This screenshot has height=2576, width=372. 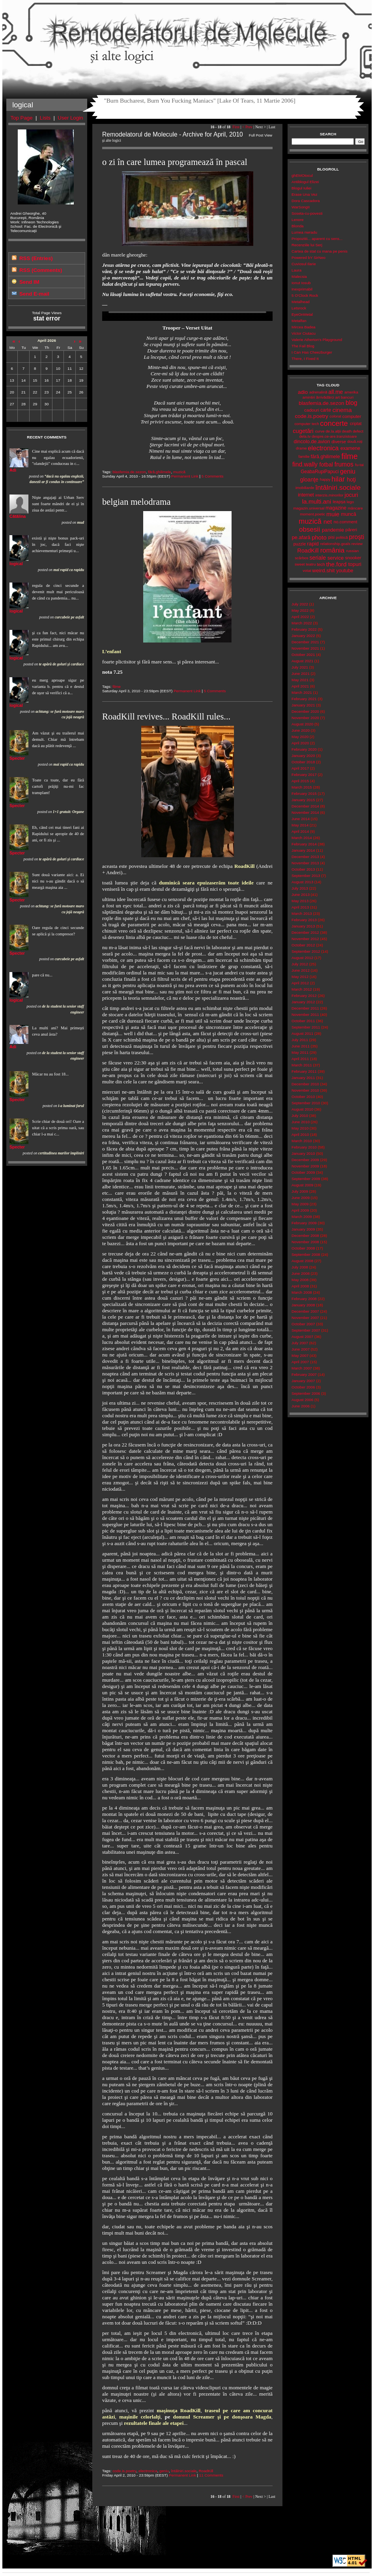 What do you see at coordinates (302, 692) in the screenshot?
I see `March 2021` at bounding box center [302, 692].